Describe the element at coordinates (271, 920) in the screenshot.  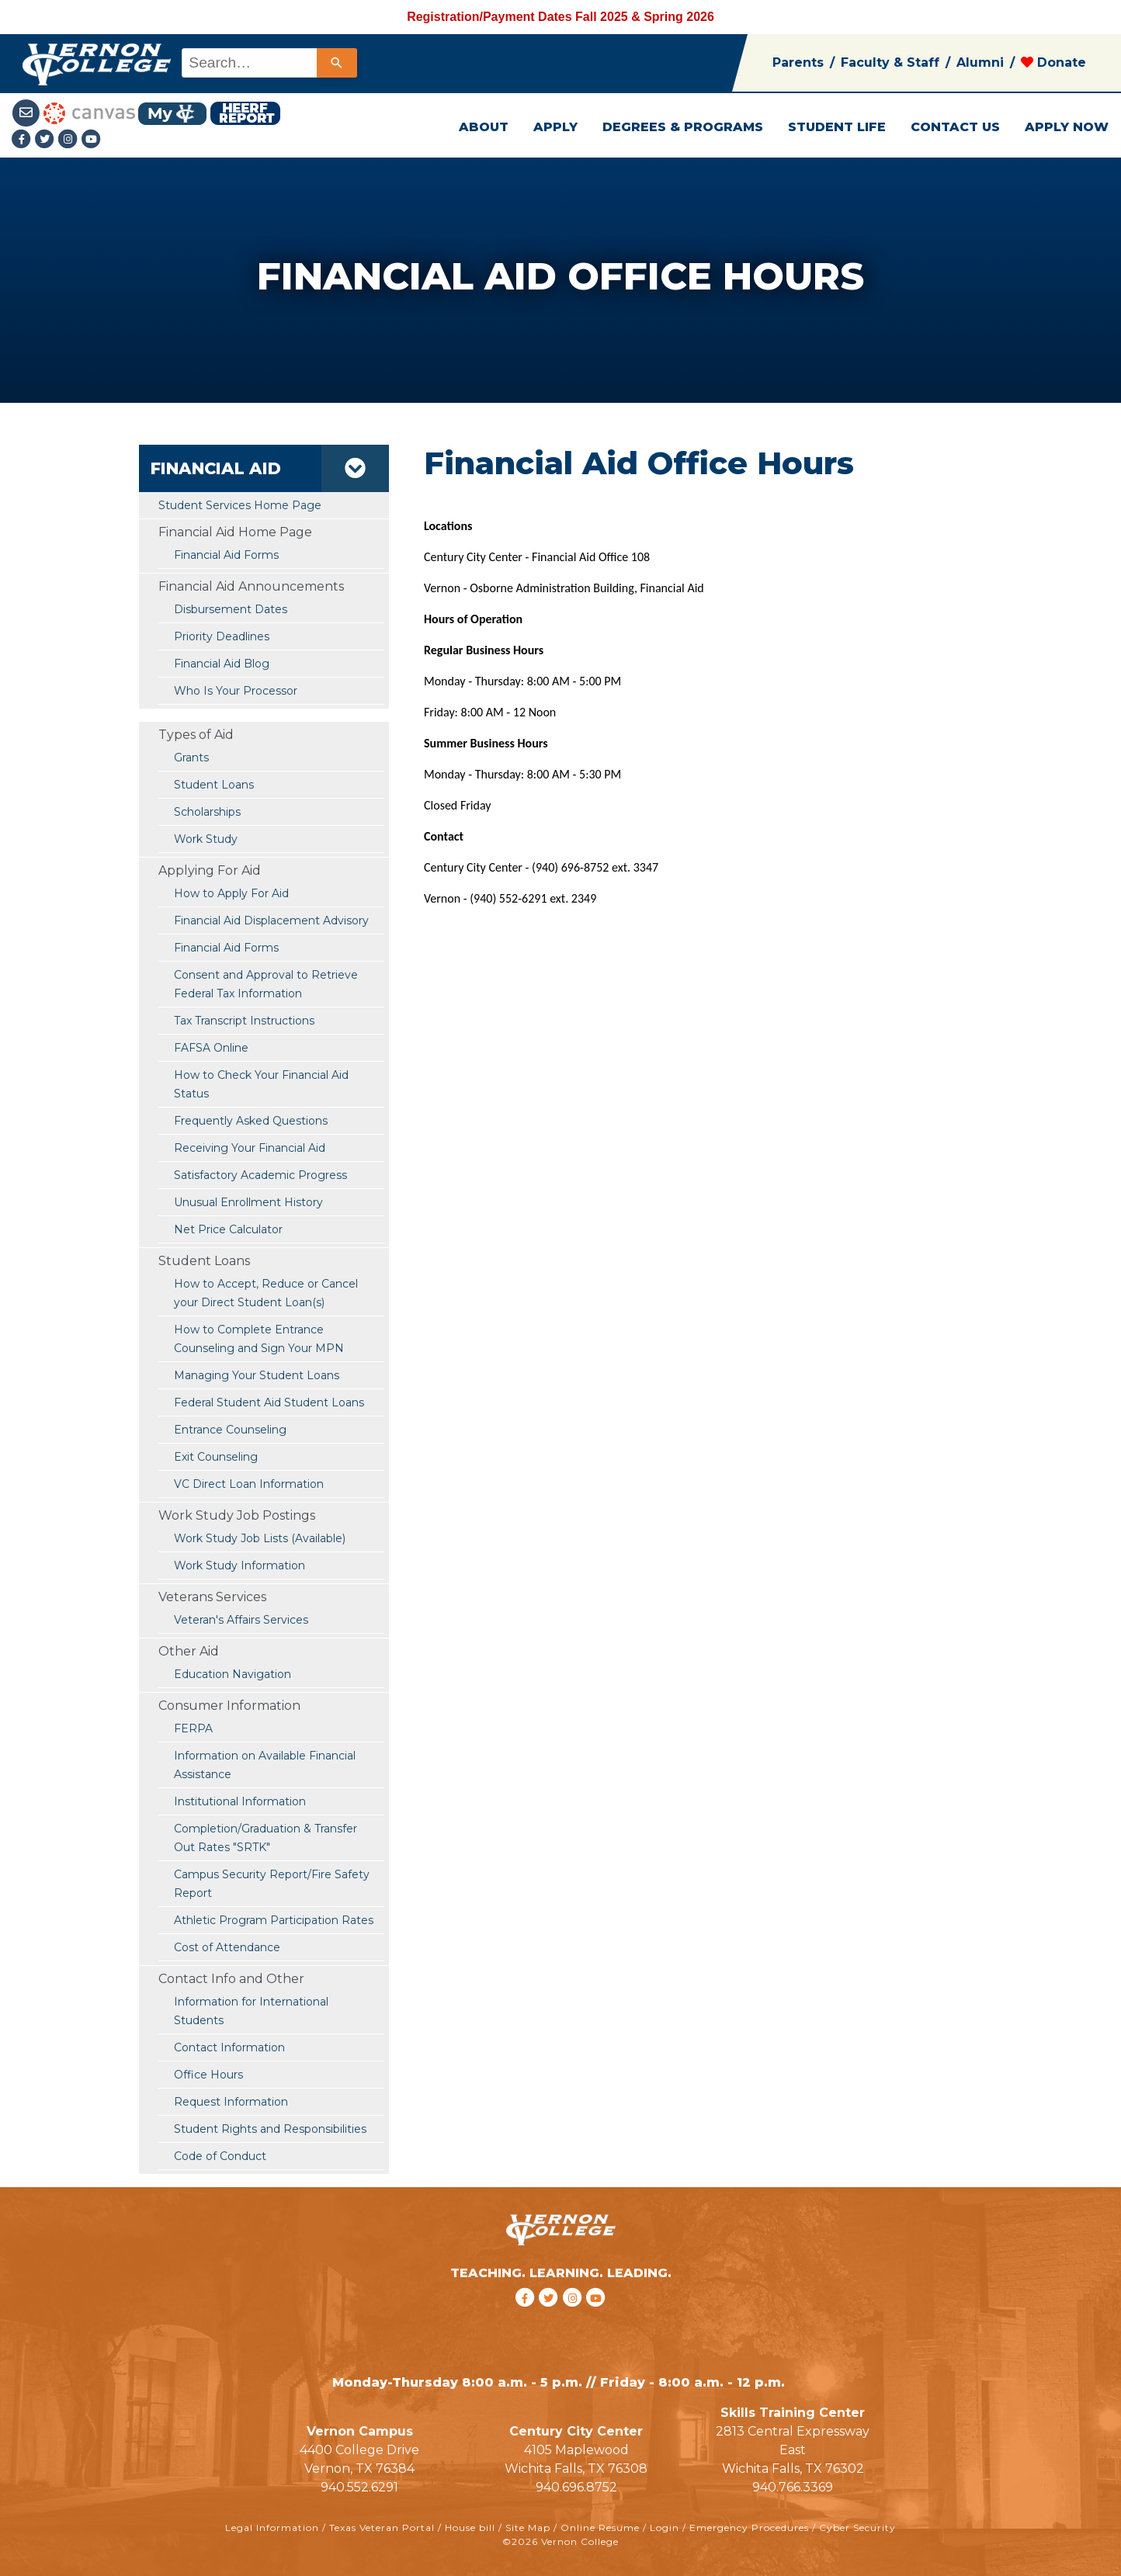
I see `Financial Aid Displacement Advisory` at that location.